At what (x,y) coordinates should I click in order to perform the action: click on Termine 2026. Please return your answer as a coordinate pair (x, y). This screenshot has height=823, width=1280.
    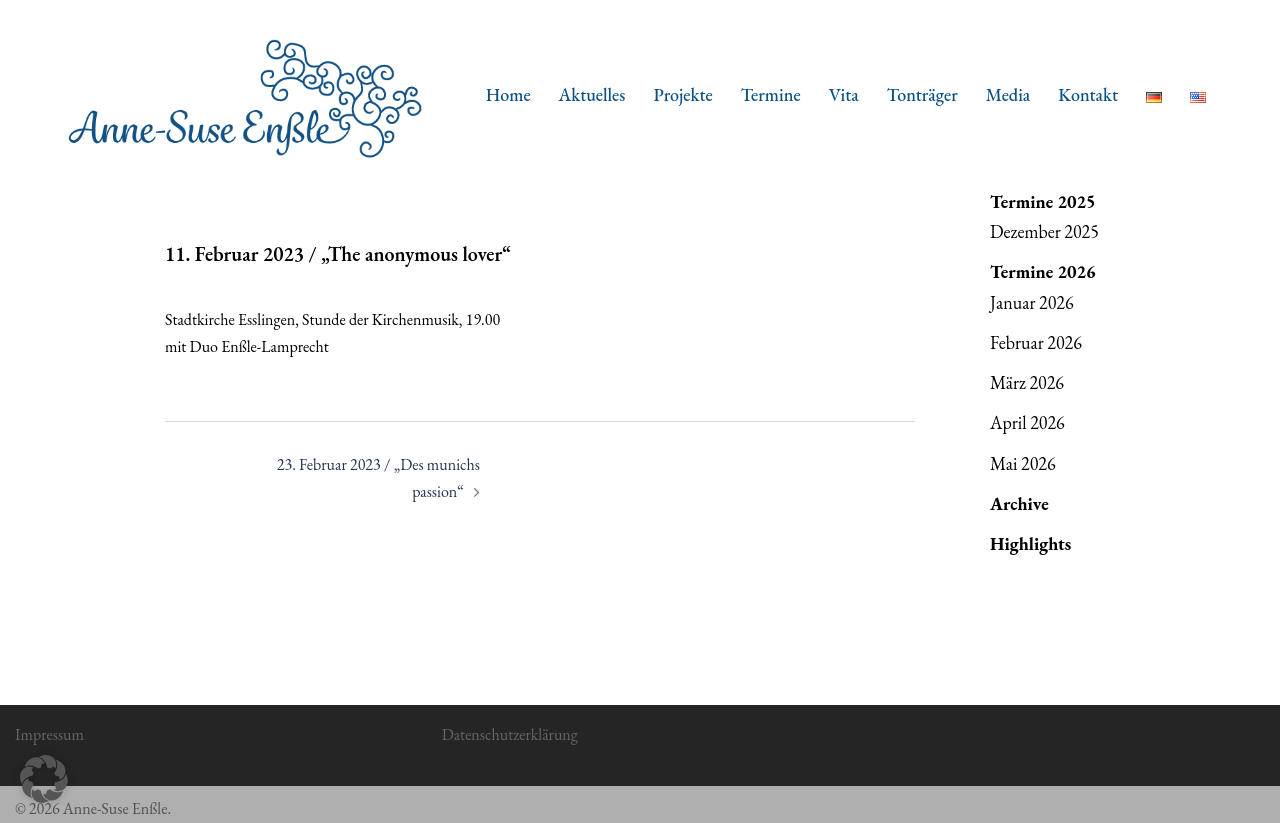
    Looking at the image, I should click on (1043, 271).